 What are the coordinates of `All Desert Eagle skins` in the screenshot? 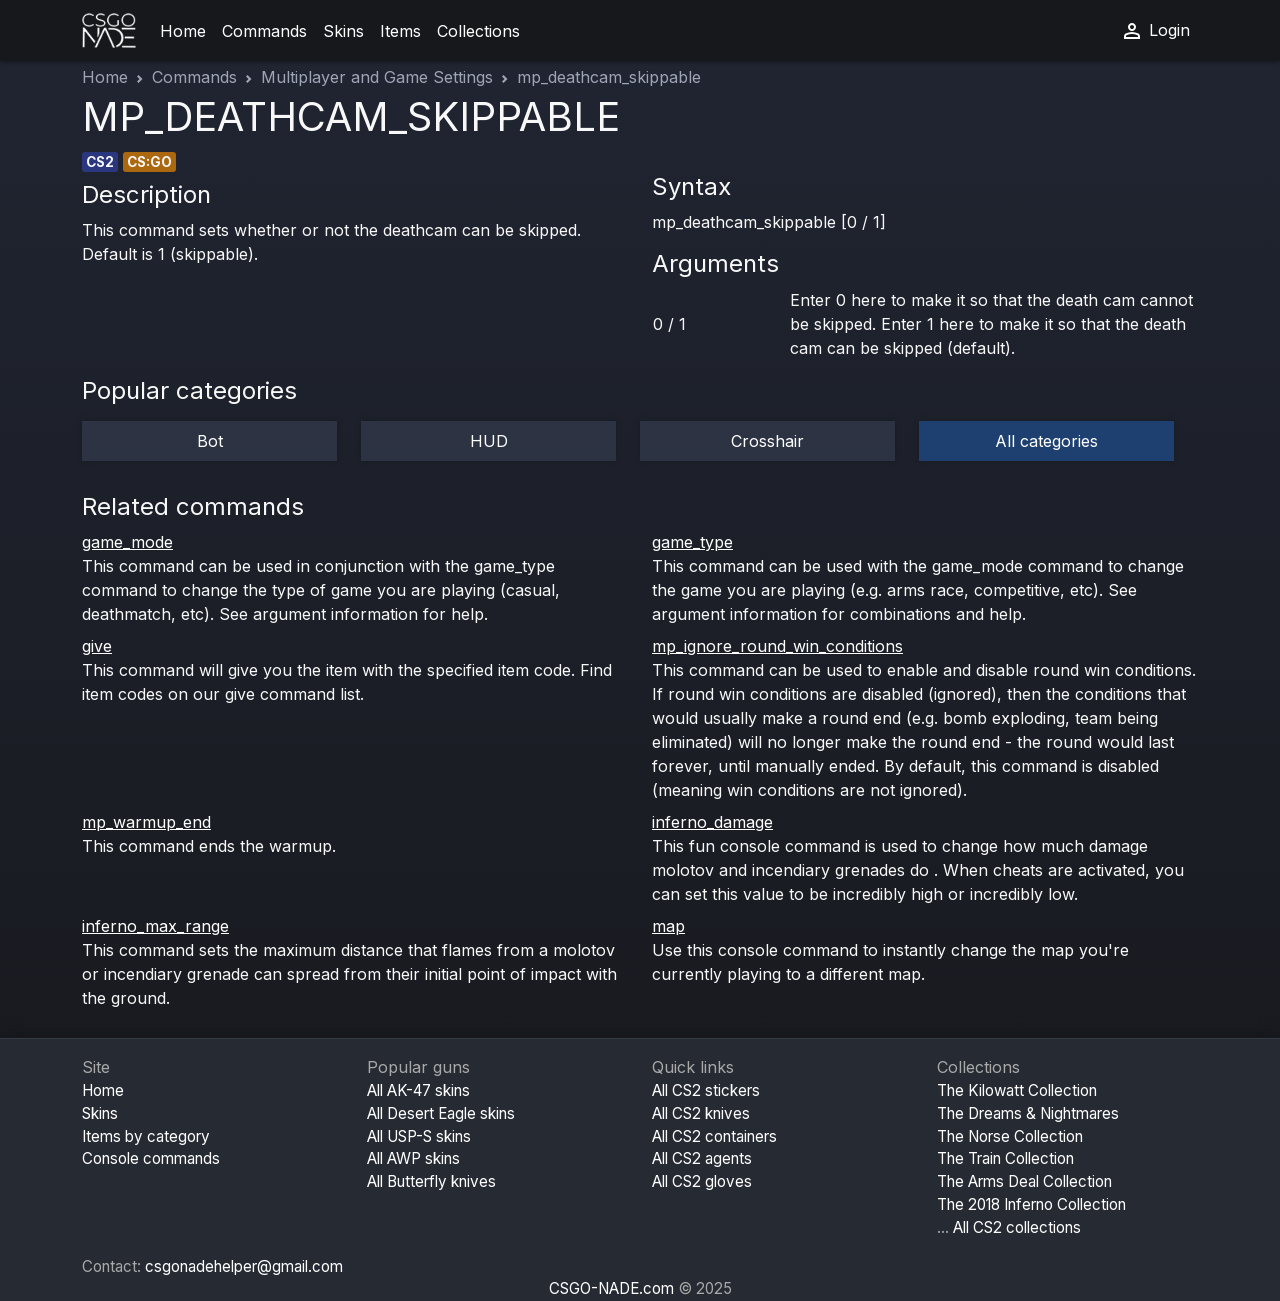 It's located at (441, 1113).